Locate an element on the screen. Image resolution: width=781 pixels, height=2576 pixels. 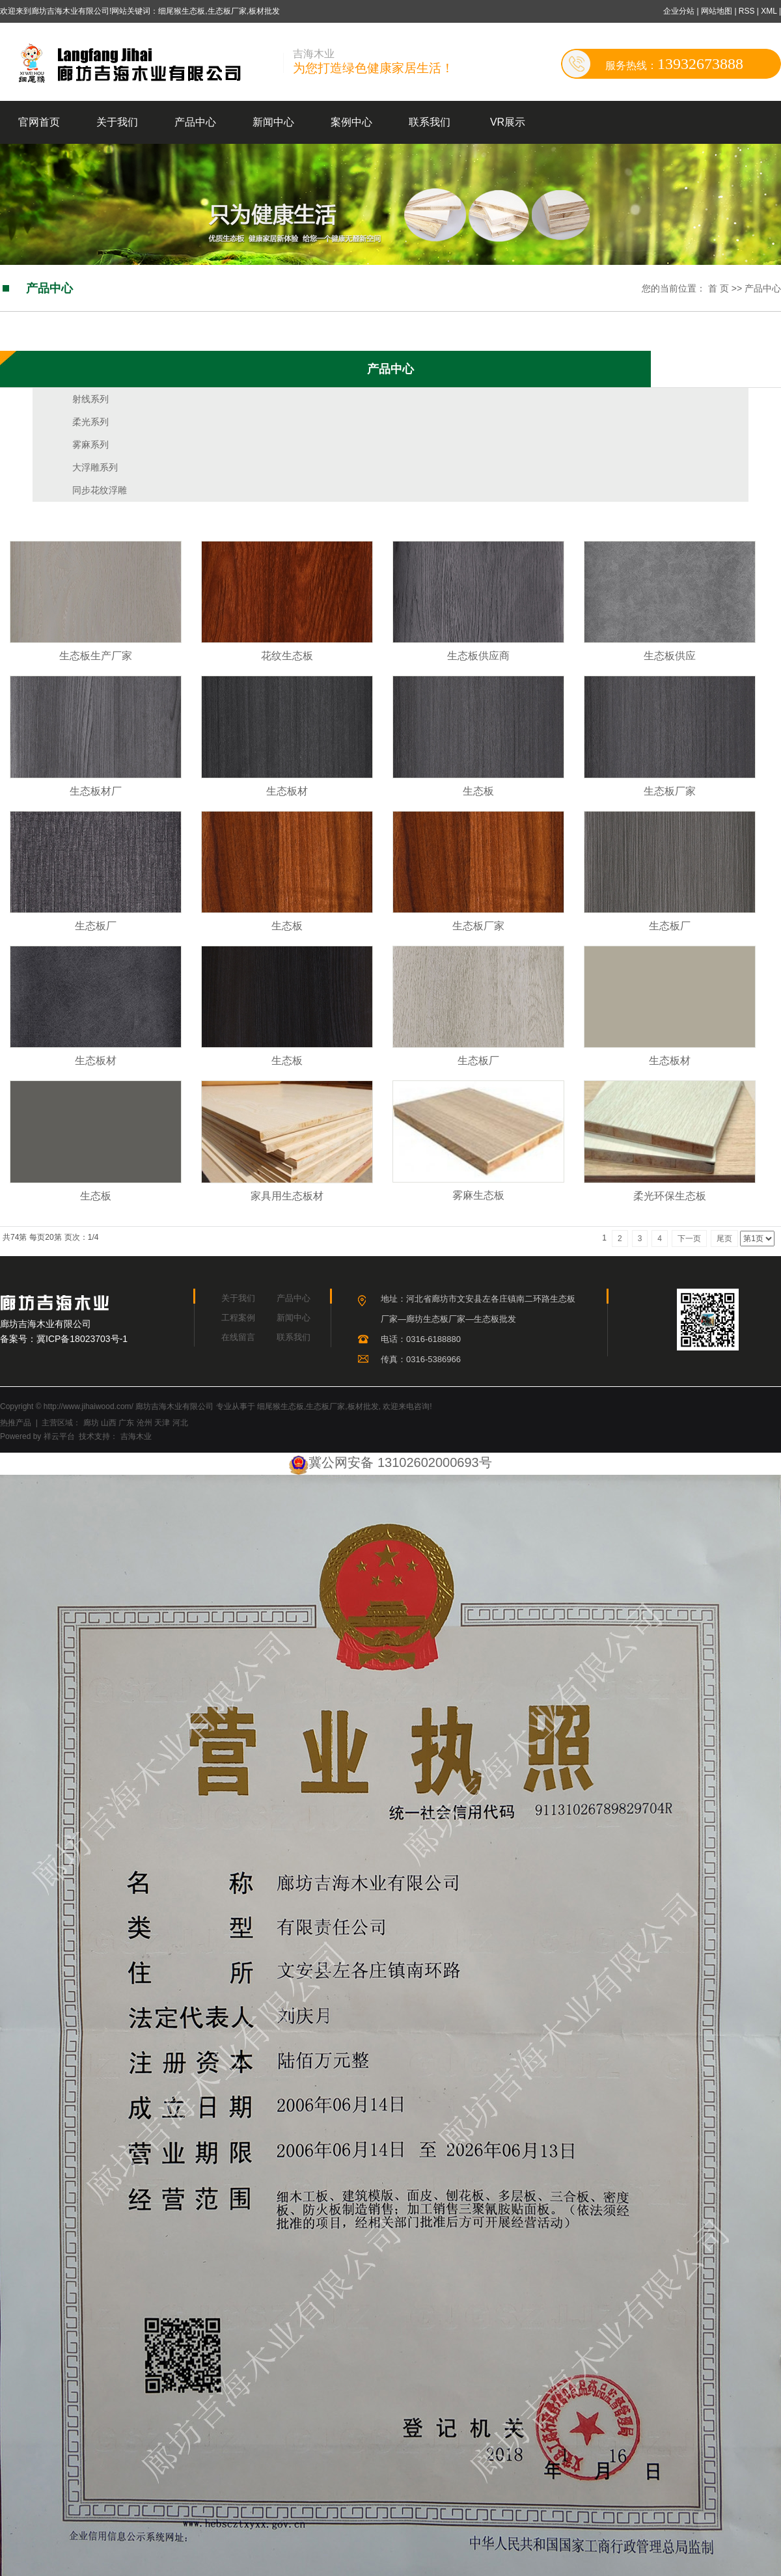
热推产品 is located at coordinates (15, 1422).